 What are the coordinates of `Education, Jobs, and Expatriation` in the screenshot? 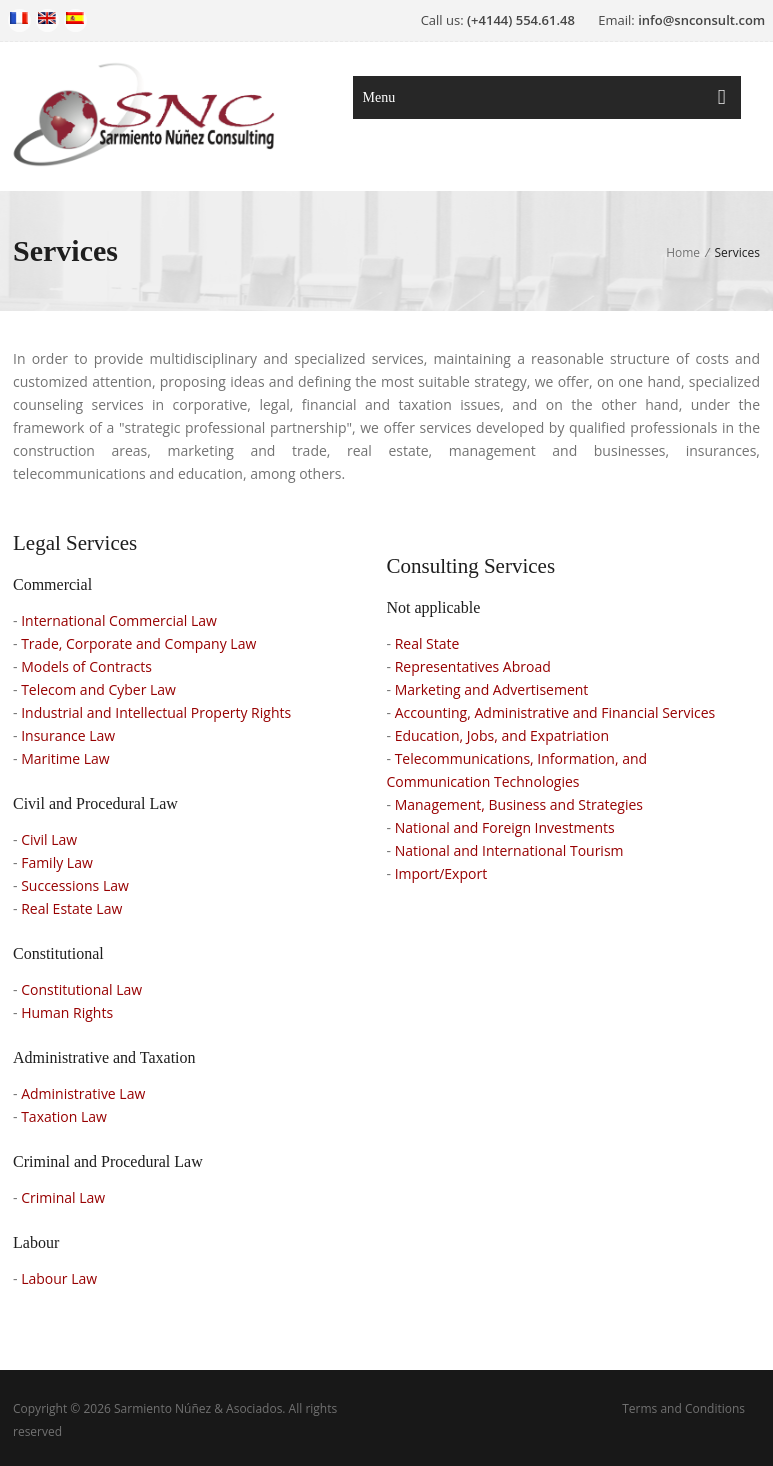 It's located at (502, 735).